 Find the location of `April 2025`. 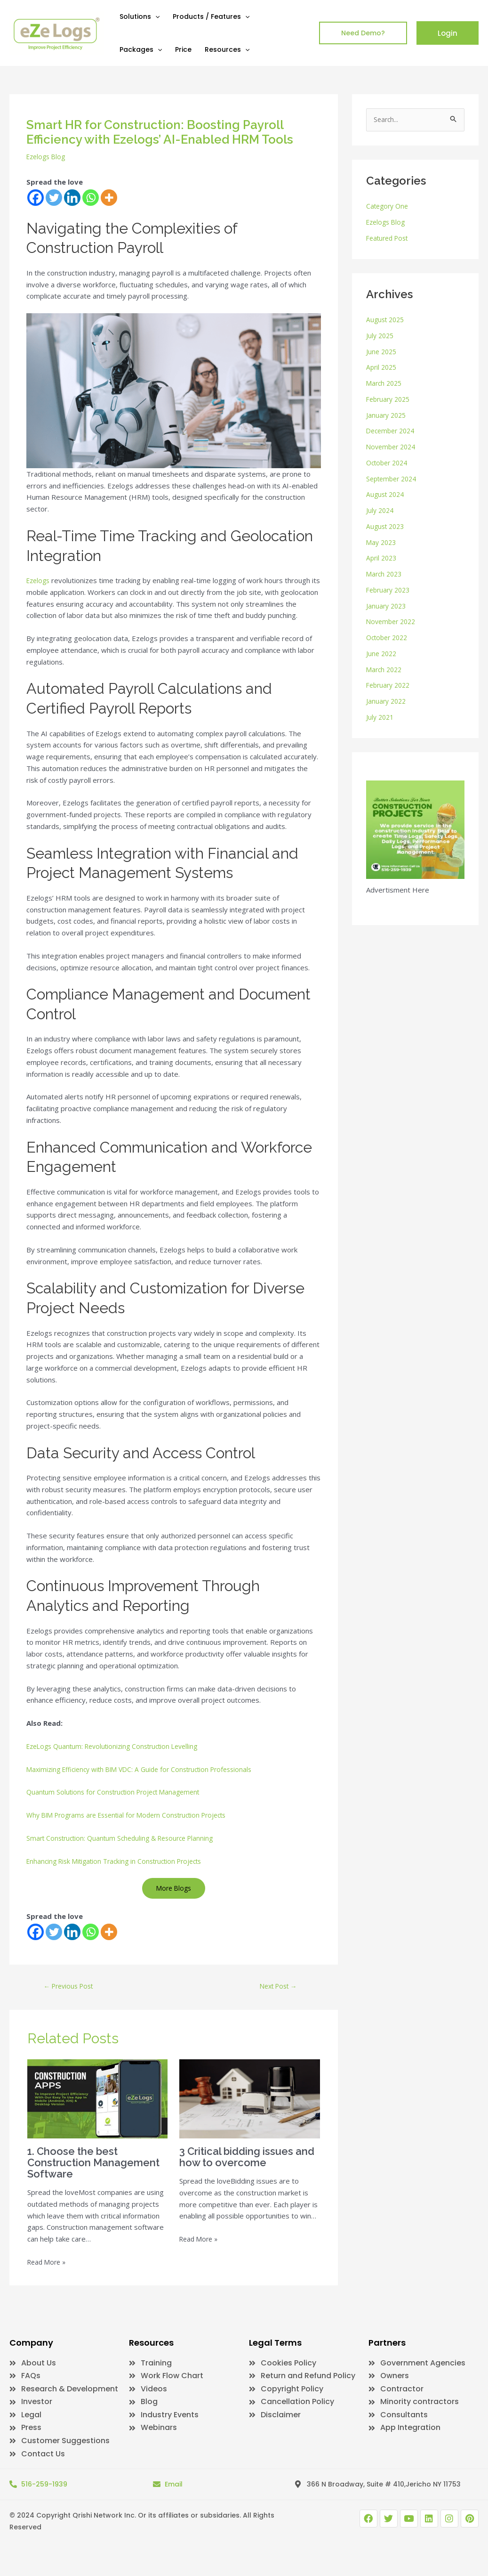

April 2025 is located at coordinates (382, 368).